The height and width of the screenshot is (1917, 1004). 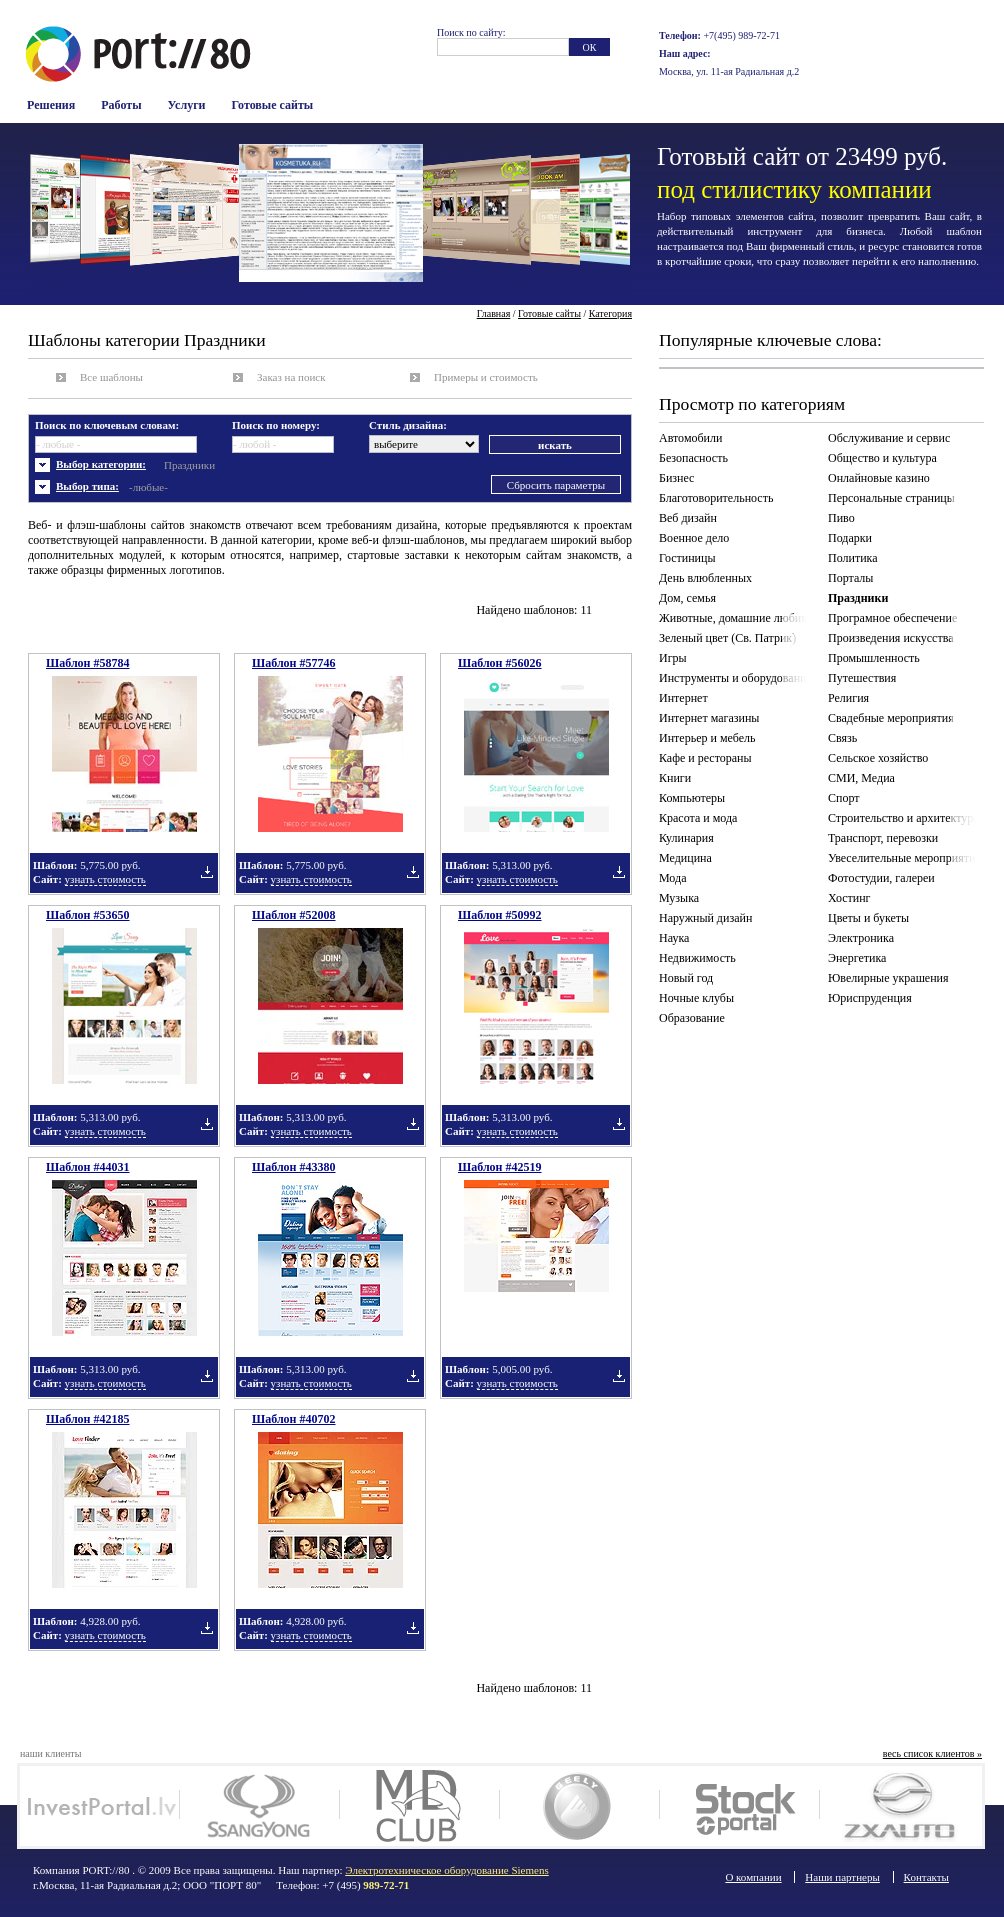 What do you see at coordinates (874, 658) in the screenshot?
I see `Промышленность` at bounding box center [874, 658].